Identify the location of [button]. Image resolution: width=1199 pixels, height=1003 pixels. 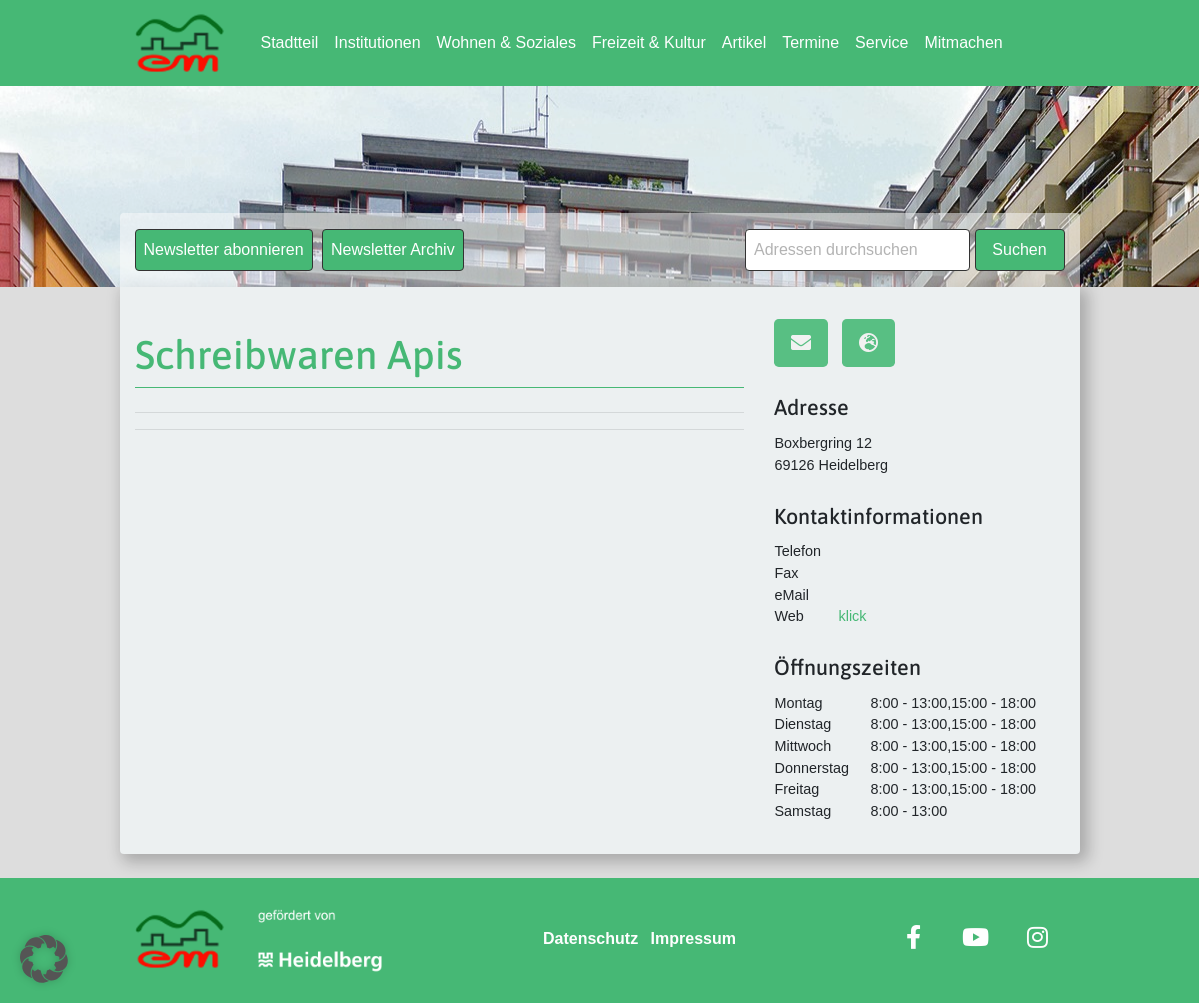
(44, 959).